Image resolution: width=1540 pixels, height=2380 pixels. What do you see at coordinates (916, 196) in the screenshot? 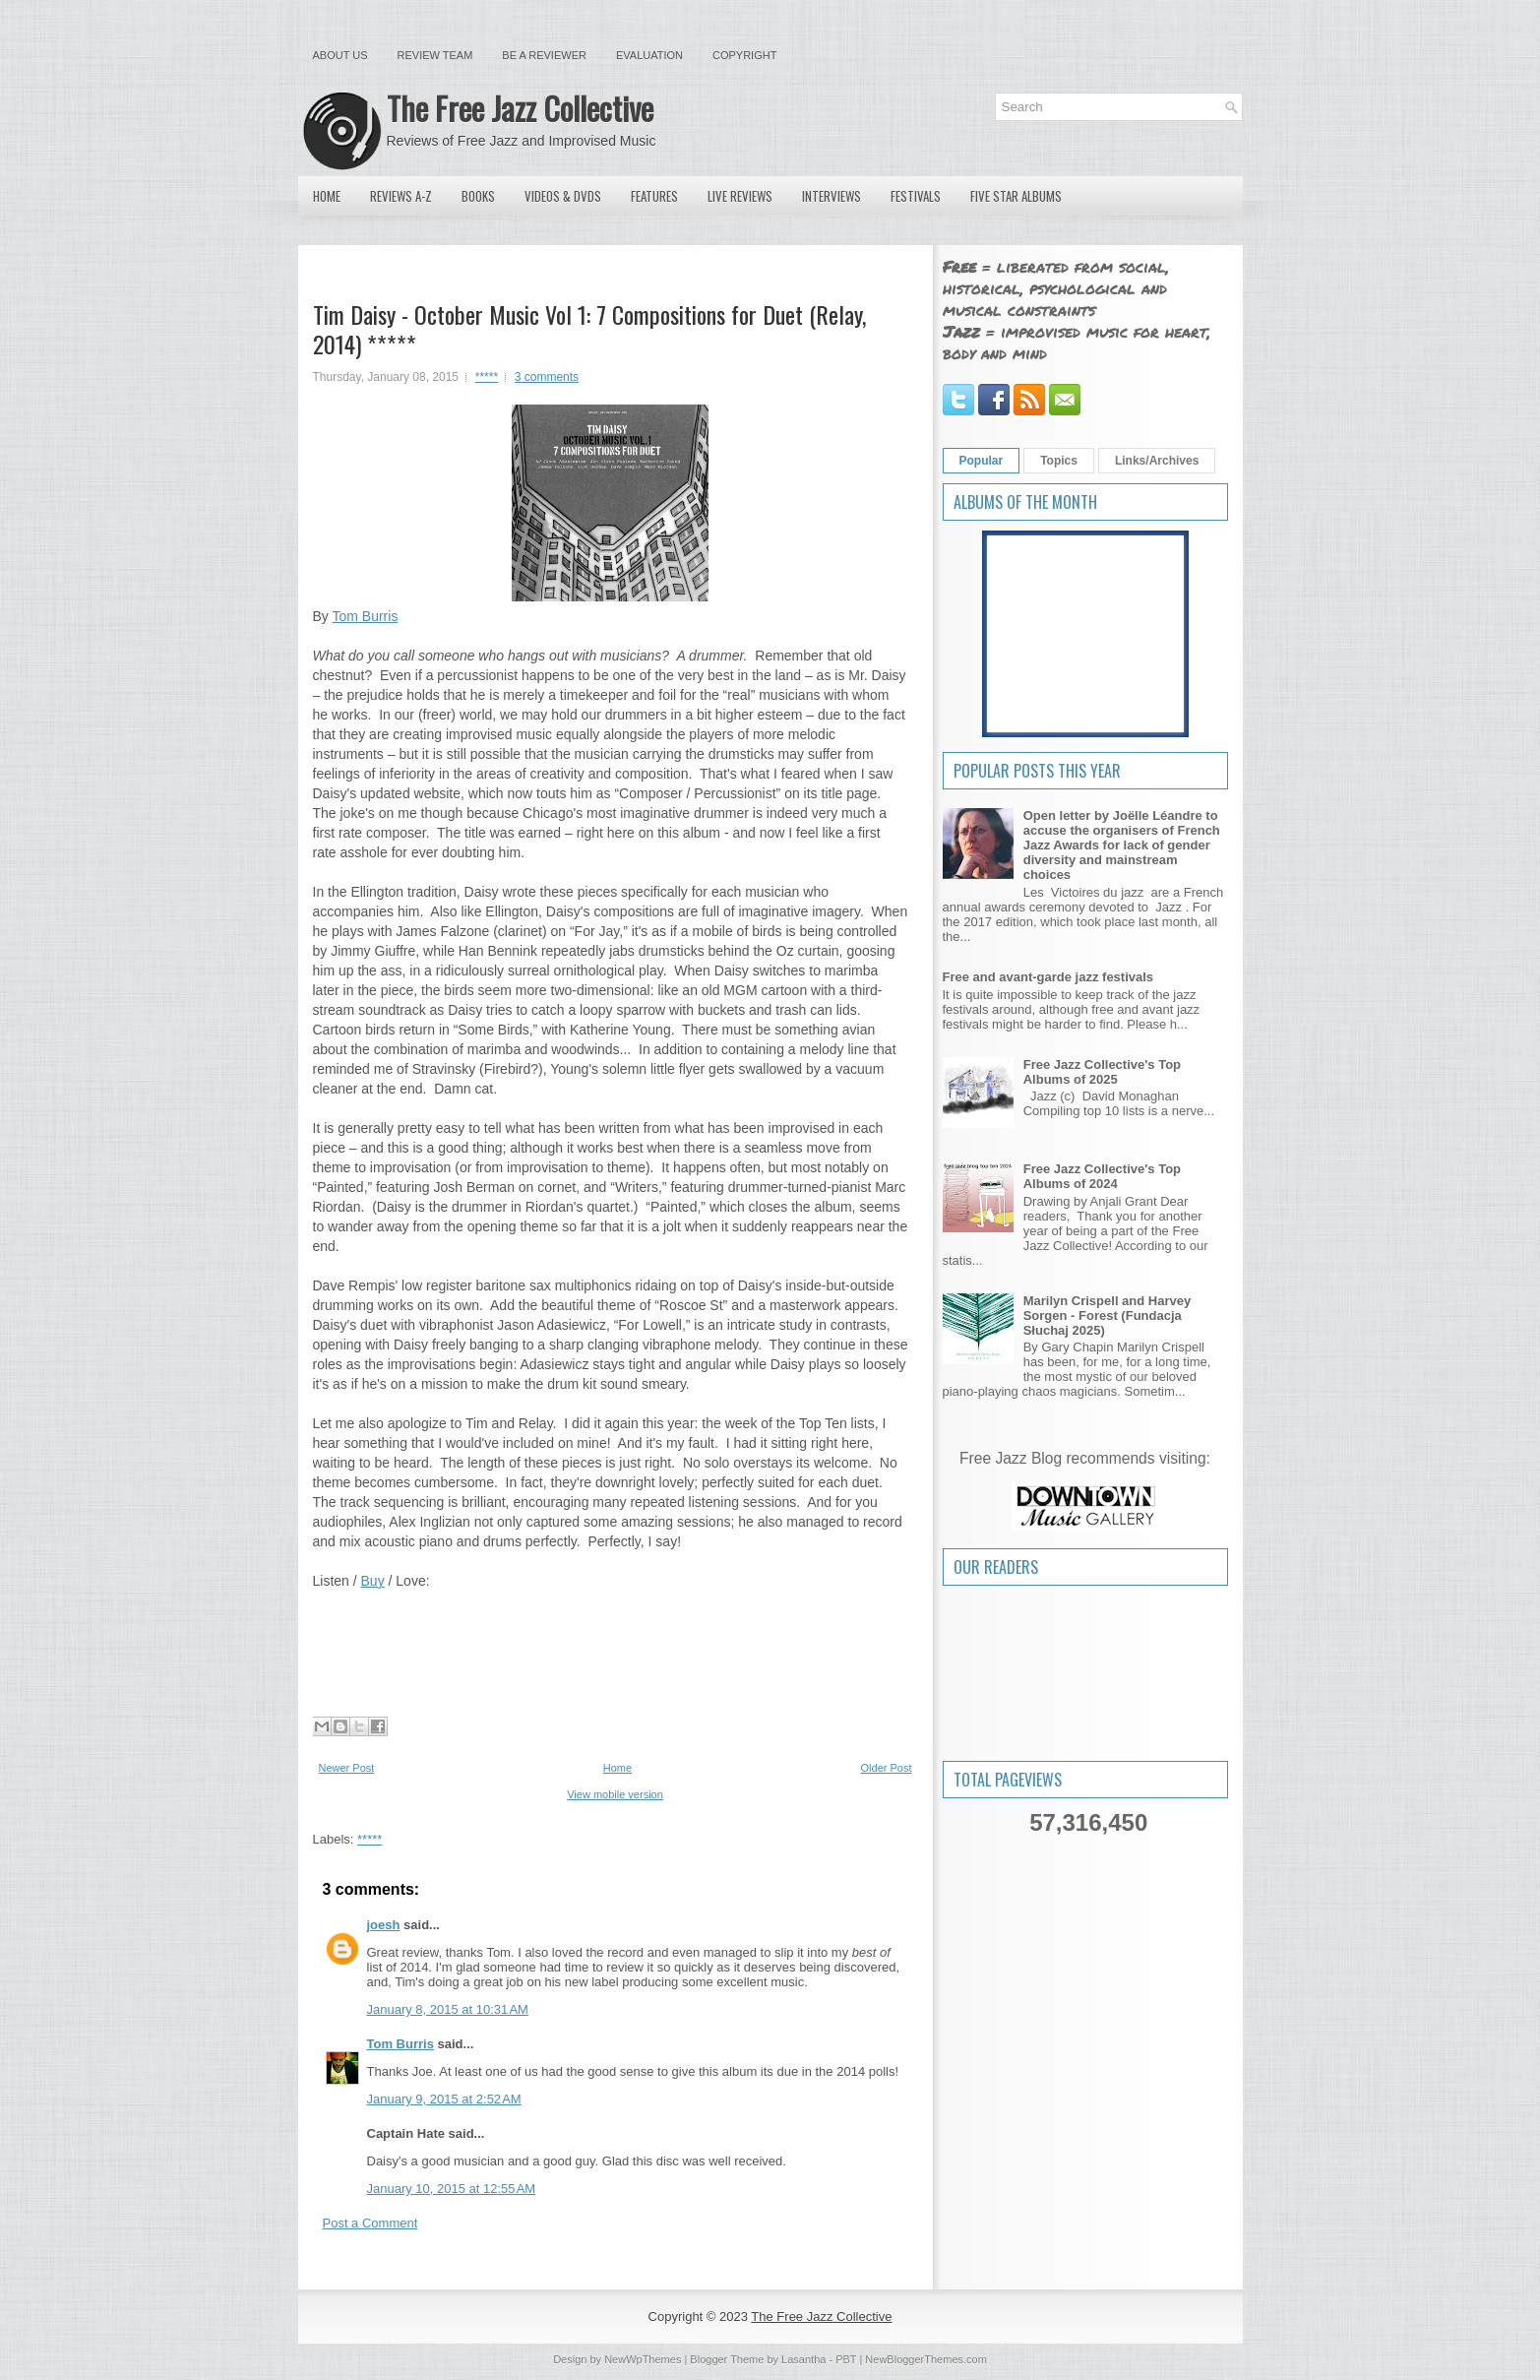
I see `Festivals` at bounding box center [916, 196].